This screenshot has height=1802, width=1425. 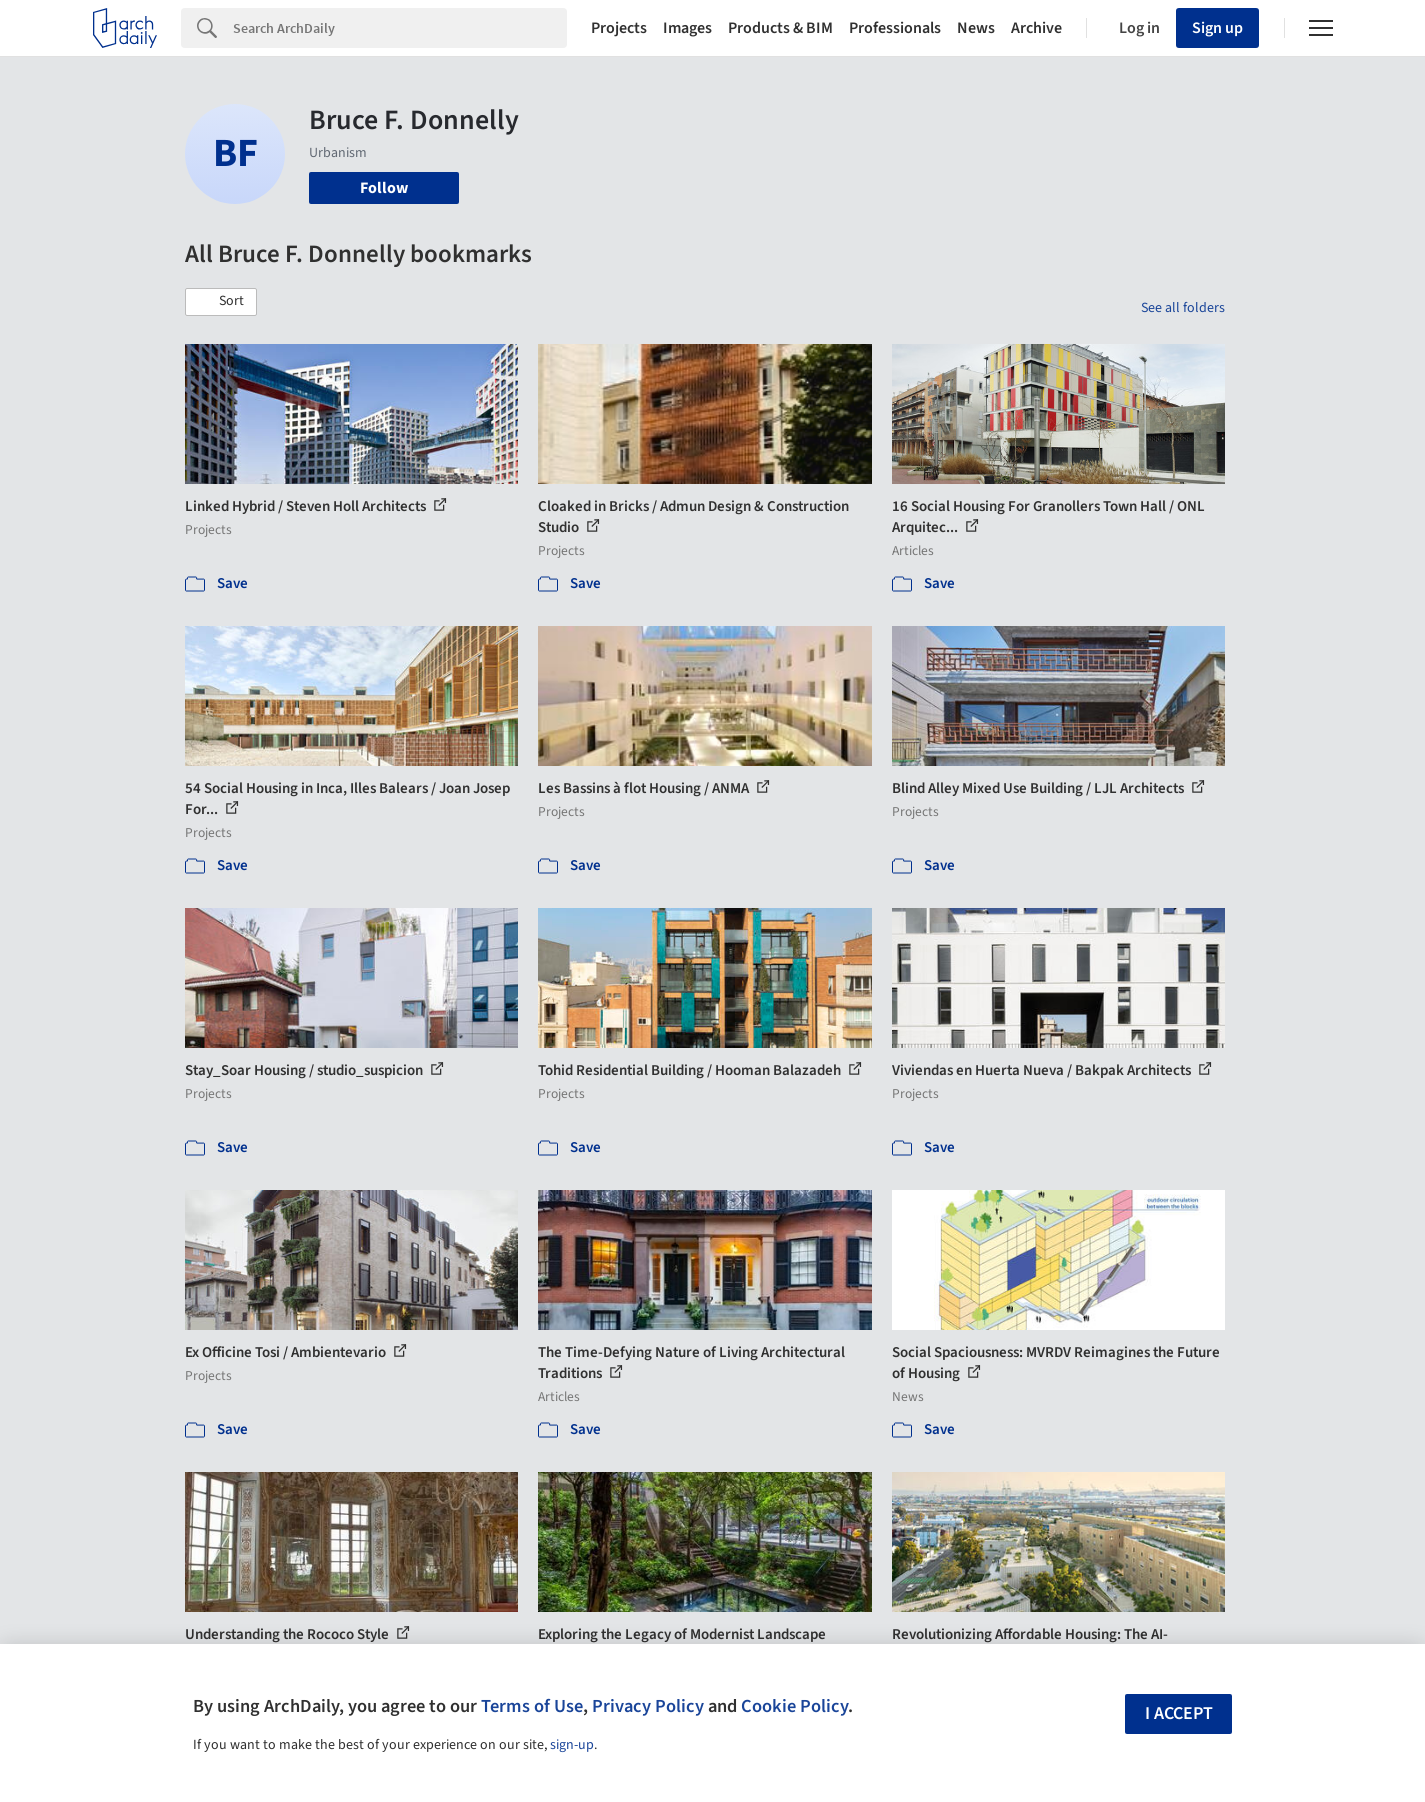 What do you see at coordinates (1217, 28) in the screenshot?
I see `Sign up` at bounding box center [1217, 28].